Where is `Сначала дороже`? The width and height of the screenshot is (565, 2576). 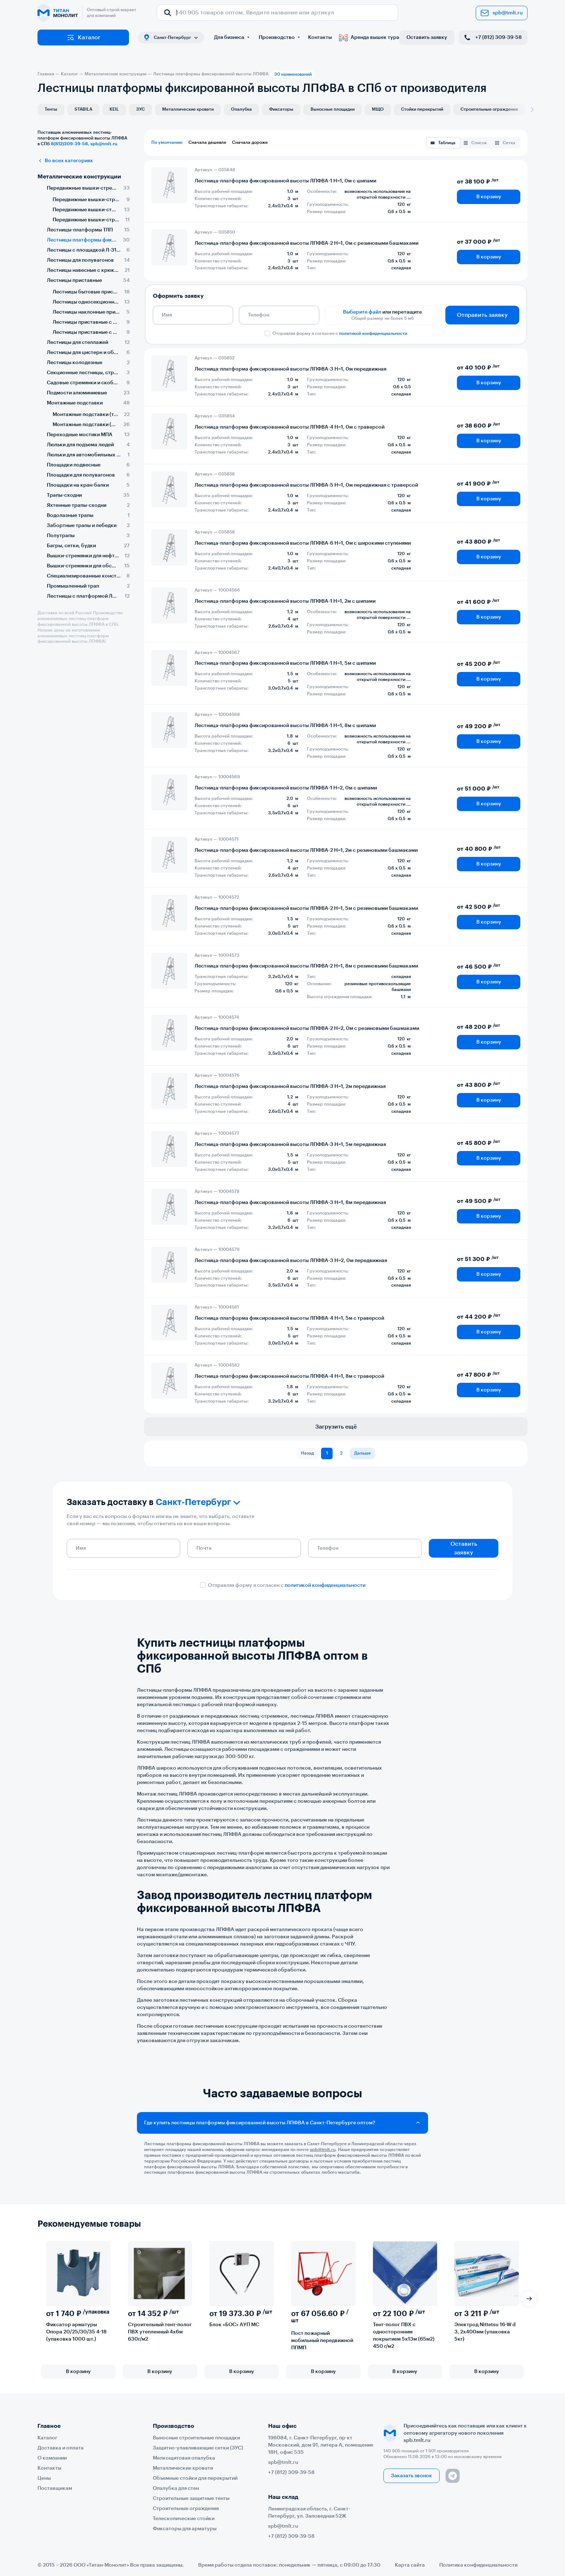
Сначала дороже is located at coordinates (250, 142).